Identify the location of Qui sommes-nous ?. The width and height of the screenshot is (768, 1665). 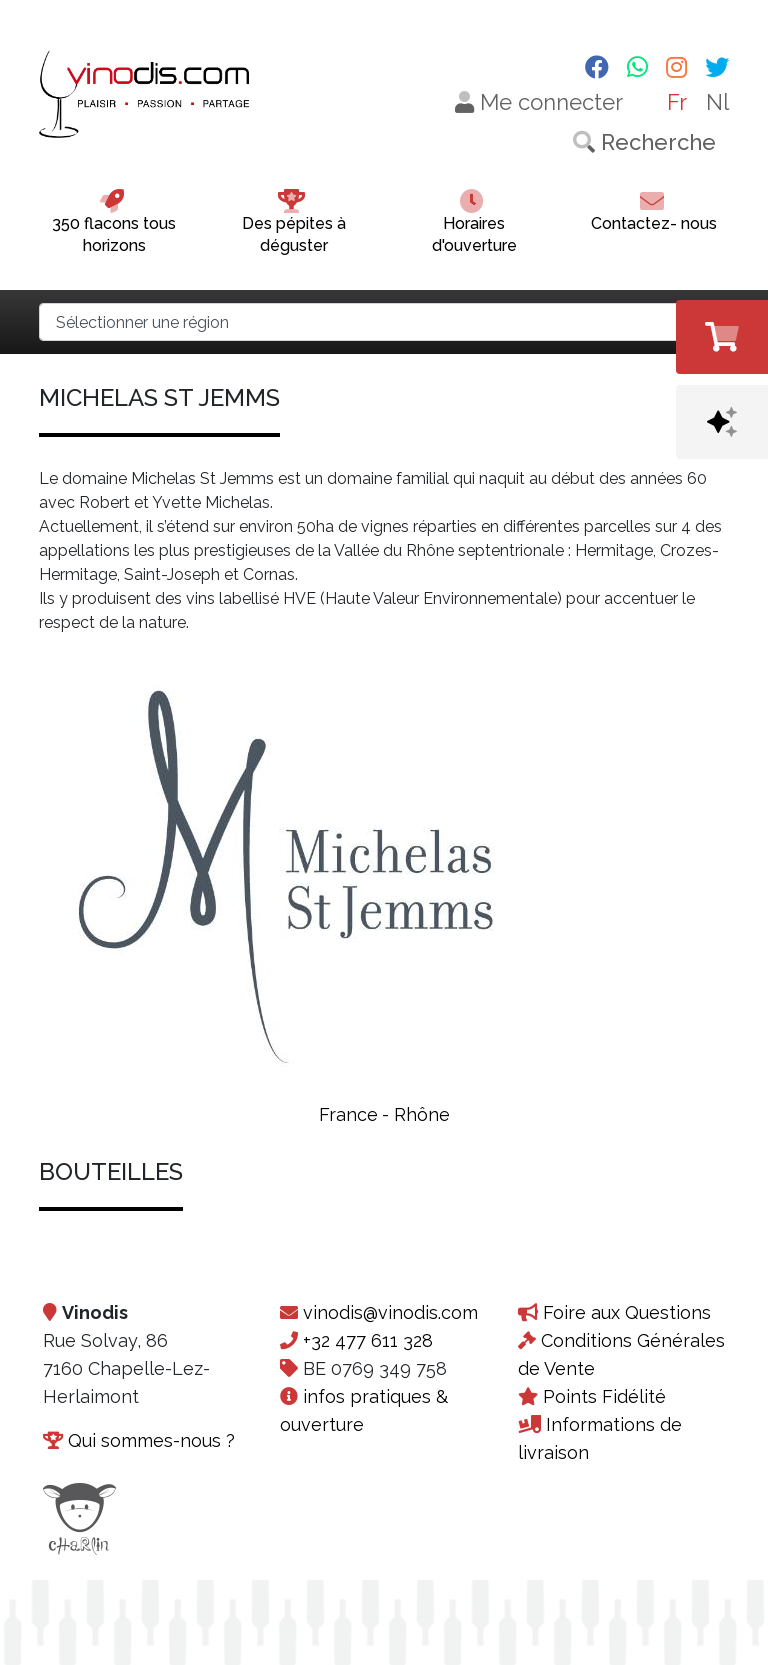
(151, 1440).